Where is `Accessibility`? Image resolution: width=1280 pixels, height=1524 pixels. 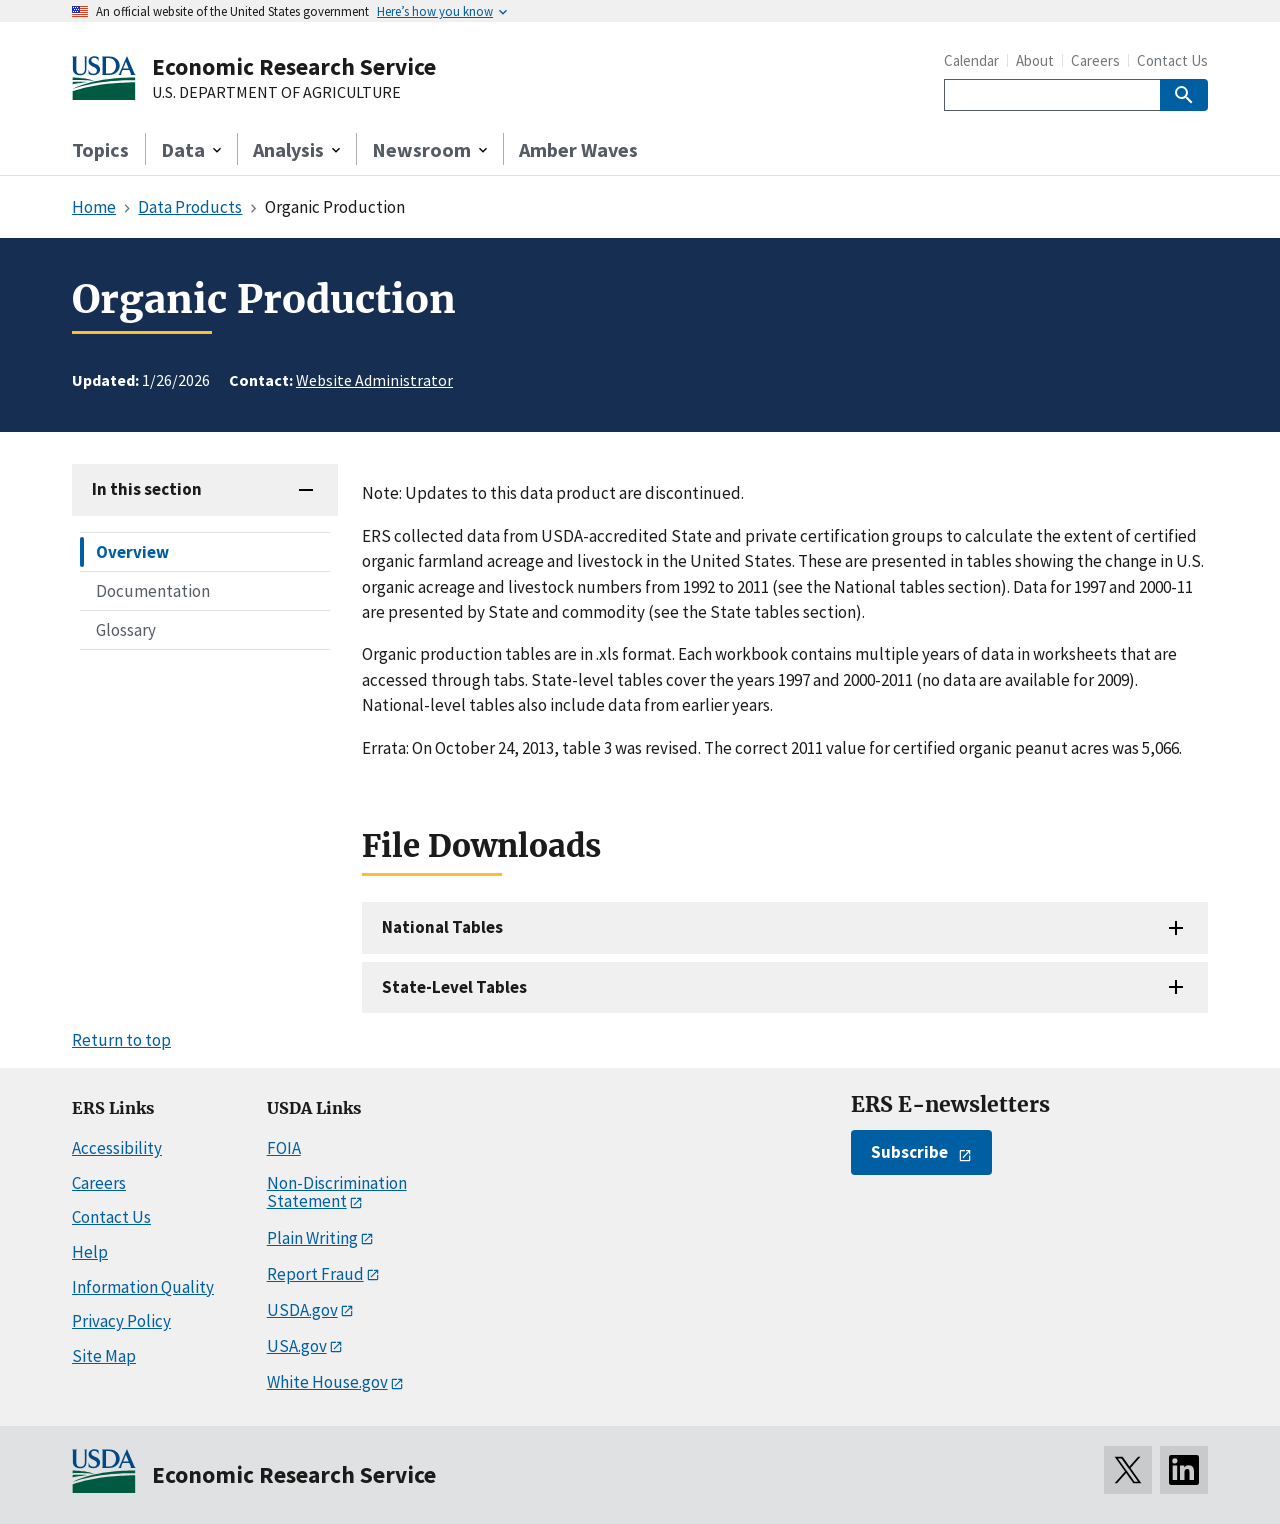 Accessibility is located at coordinates (117, 1148).